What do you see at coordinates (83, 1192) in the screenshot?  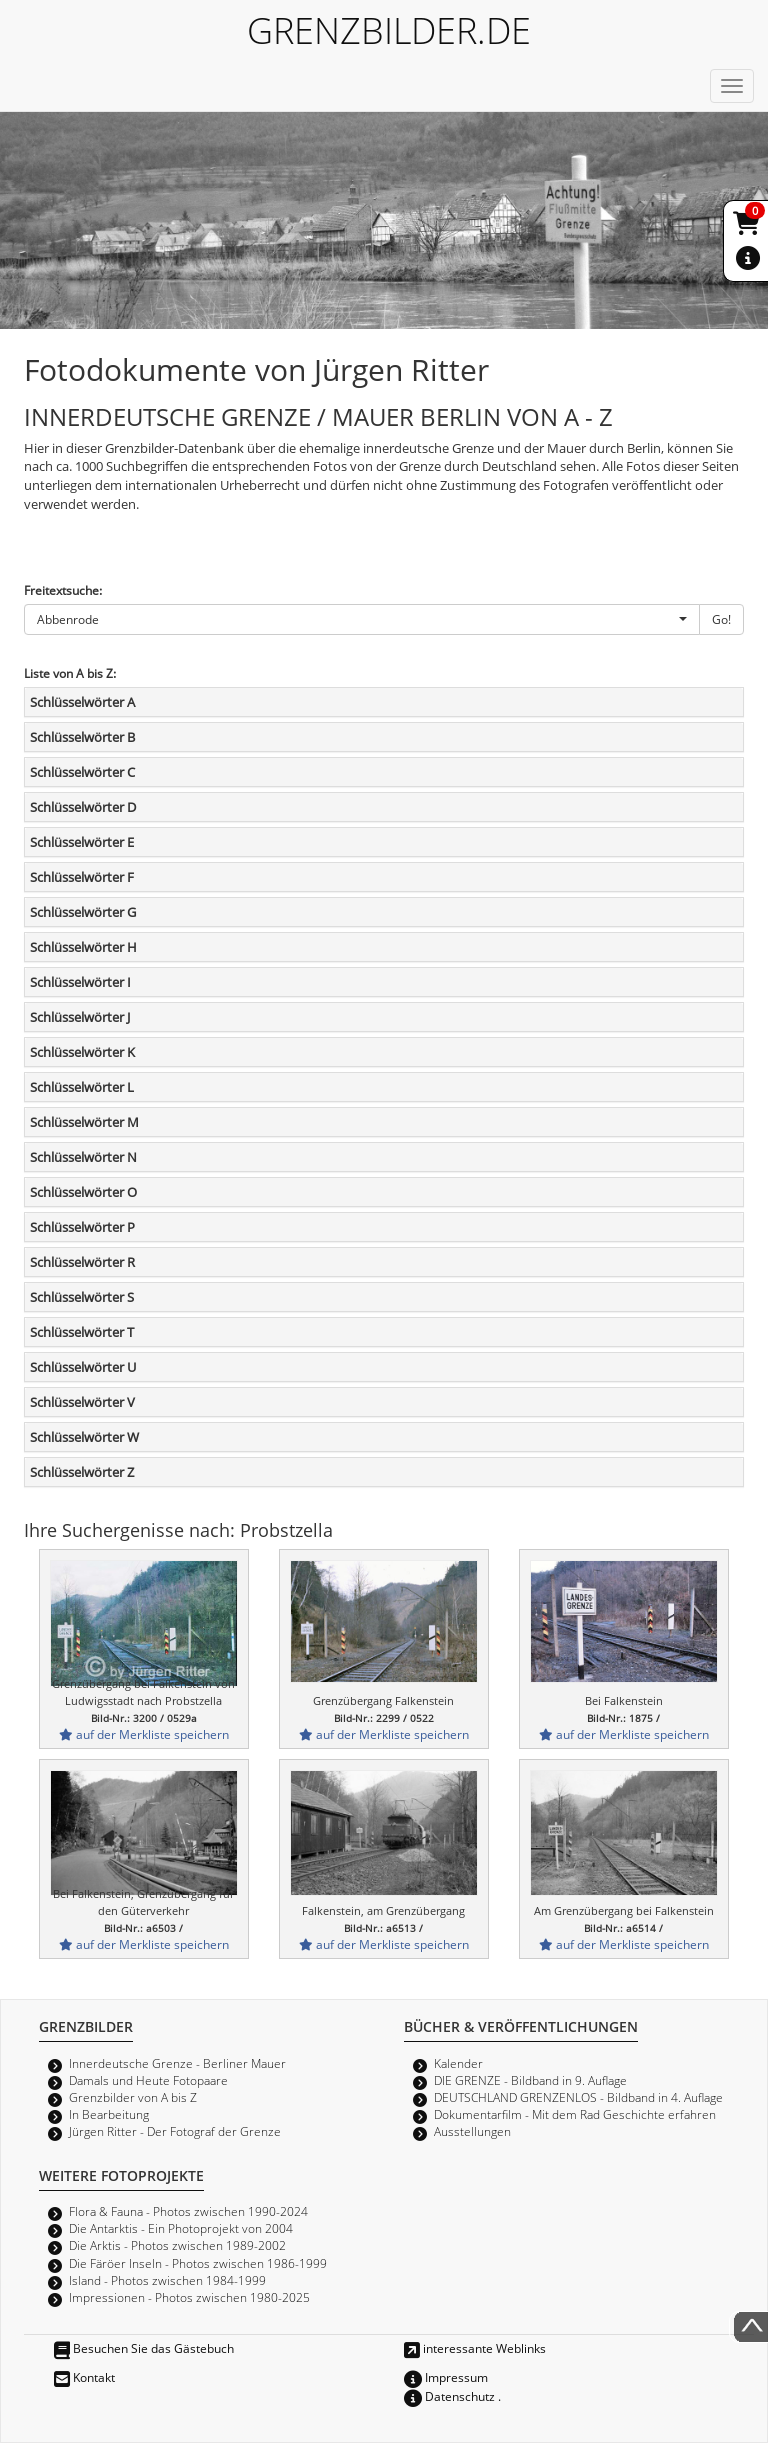 I see `Schlüsselwörter O [button]` at bounding box center [83, 1192].